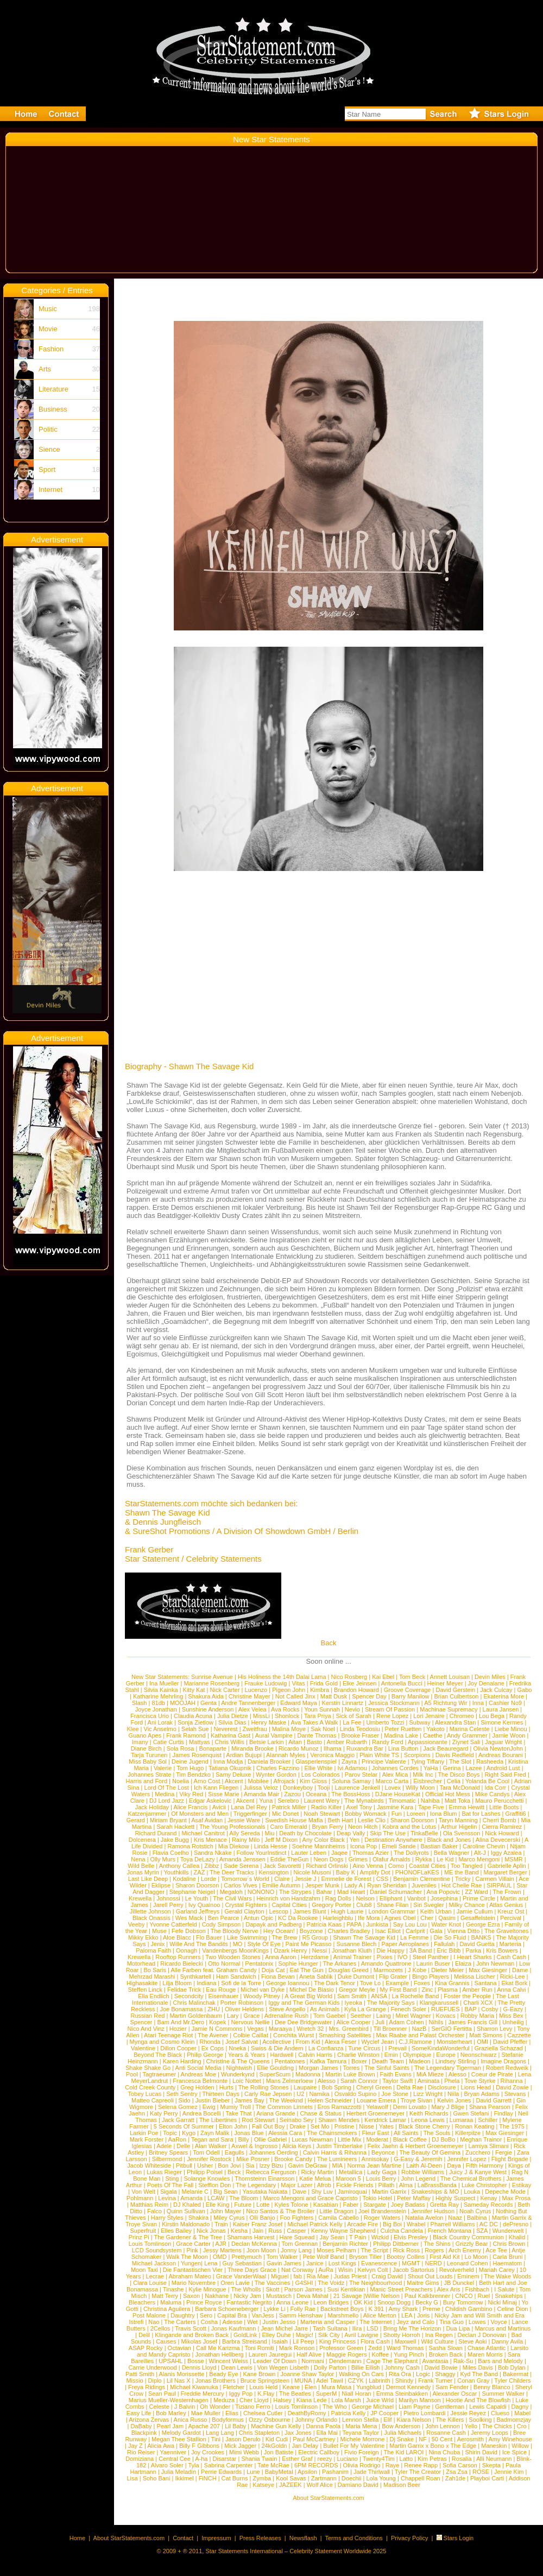  Describe the element at coordinates (235, 2426) in the screenshot. I see `Lil Baby` at that location.